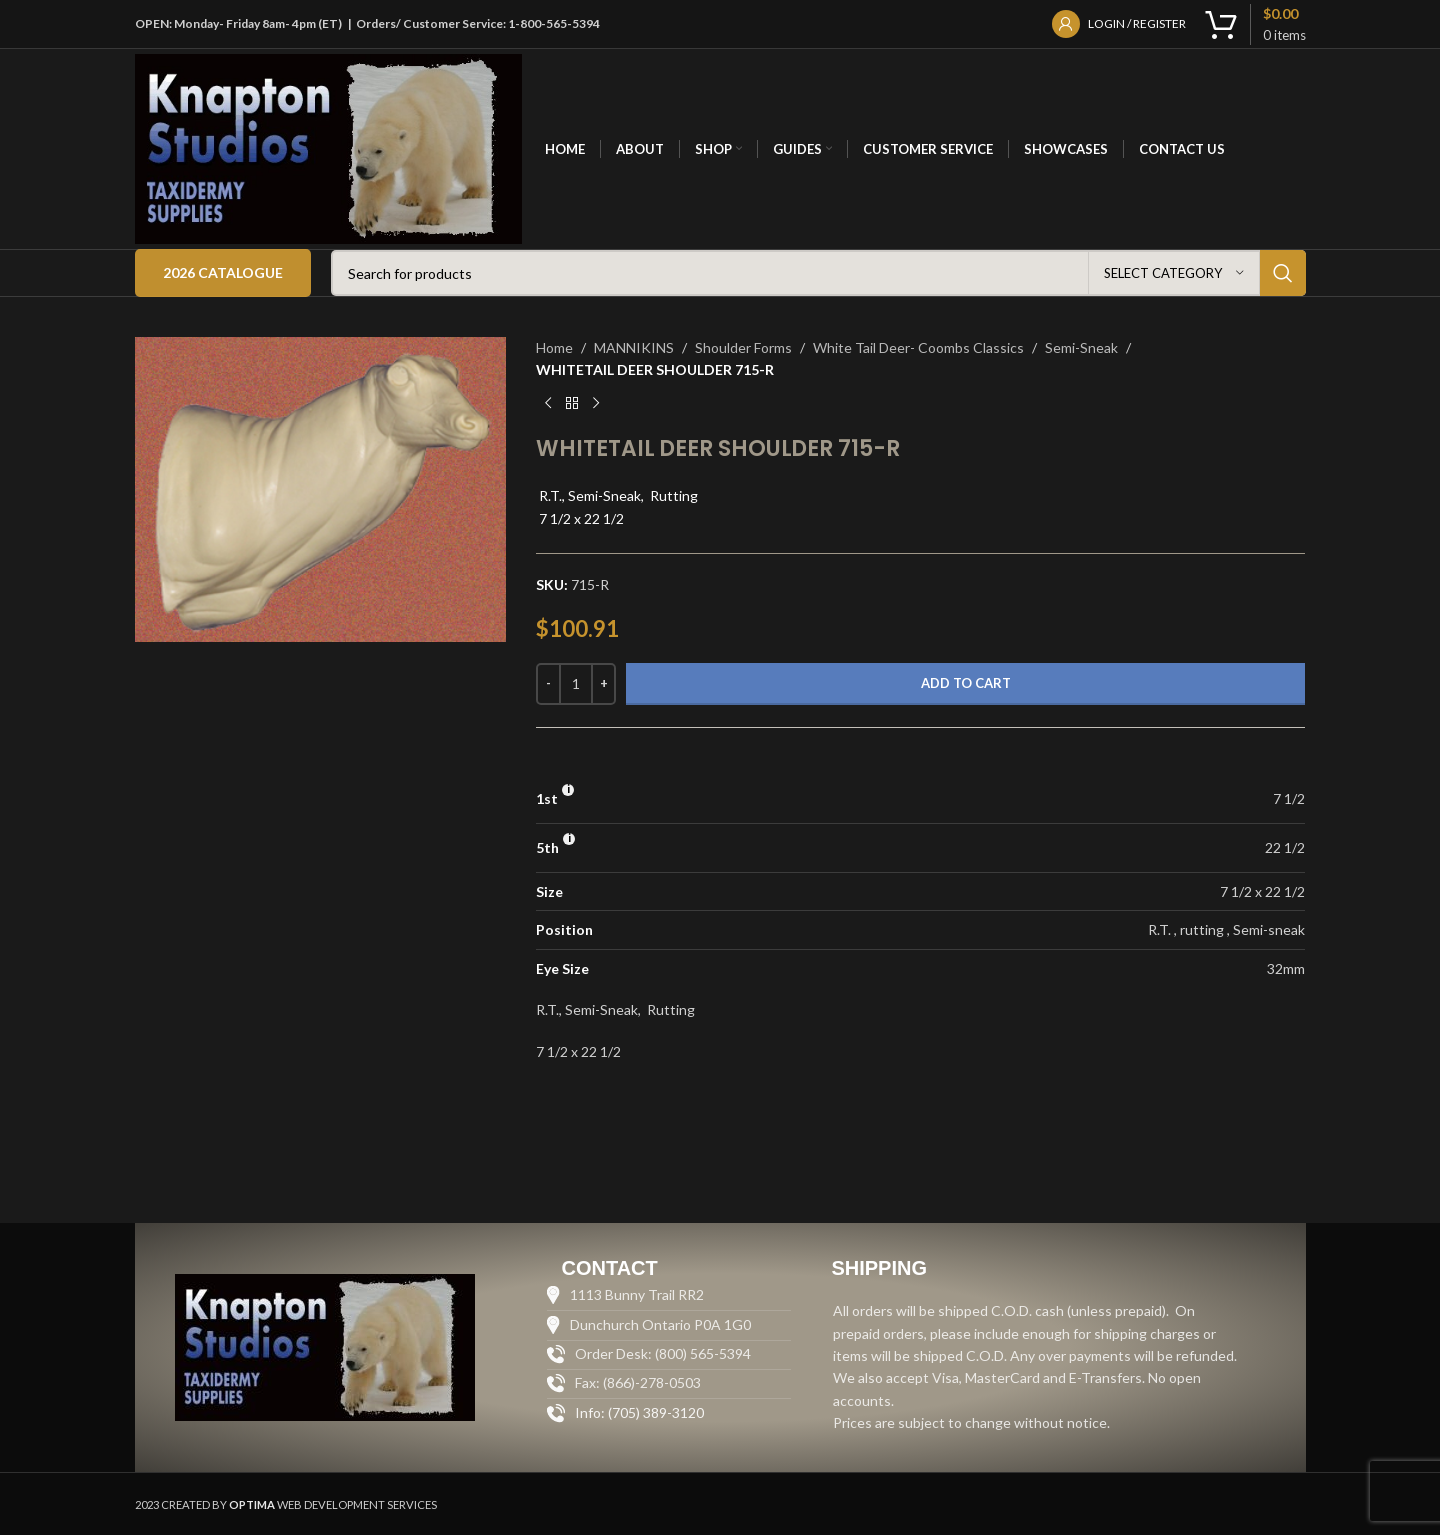 This screenshot has height=1535, width=1440. Describe the element at coordinates (918, 347) in the screenshot. I see `White Tail Deer- Coombs Classics` at that location.